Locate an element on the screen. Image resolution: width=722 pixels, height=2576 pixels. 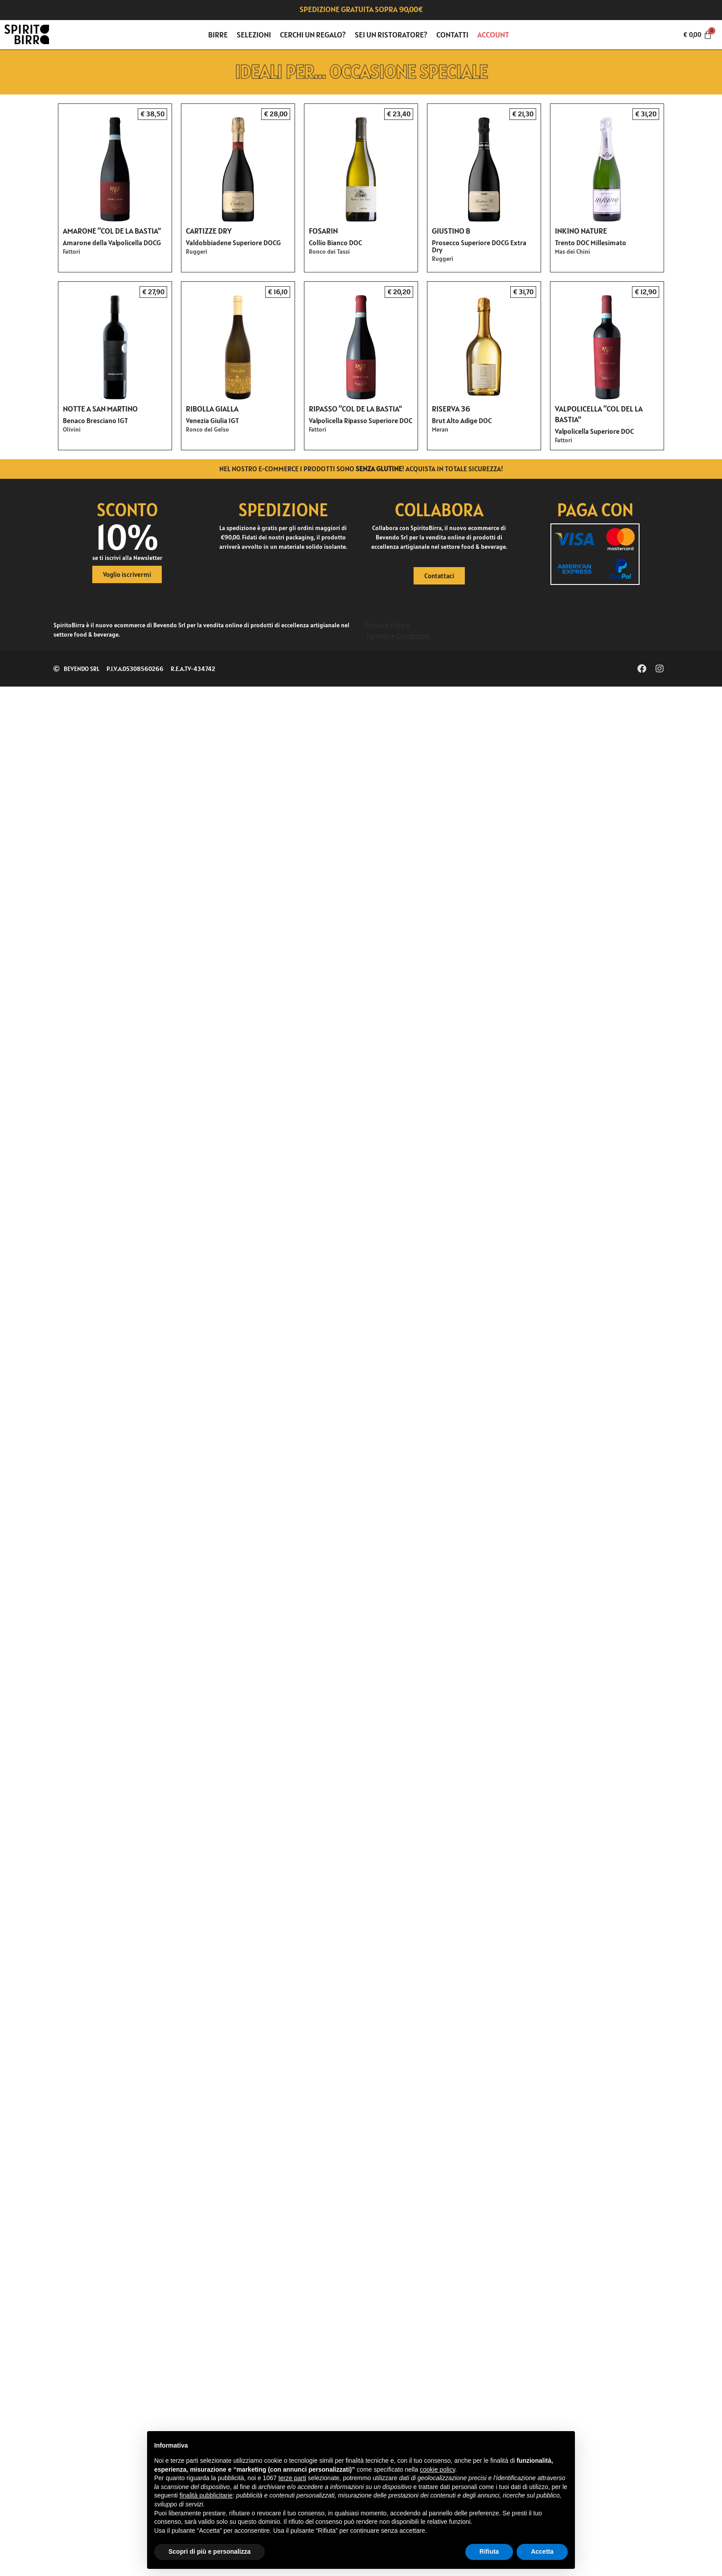
cookie policy [button] is located at coordinates (437, 2469).